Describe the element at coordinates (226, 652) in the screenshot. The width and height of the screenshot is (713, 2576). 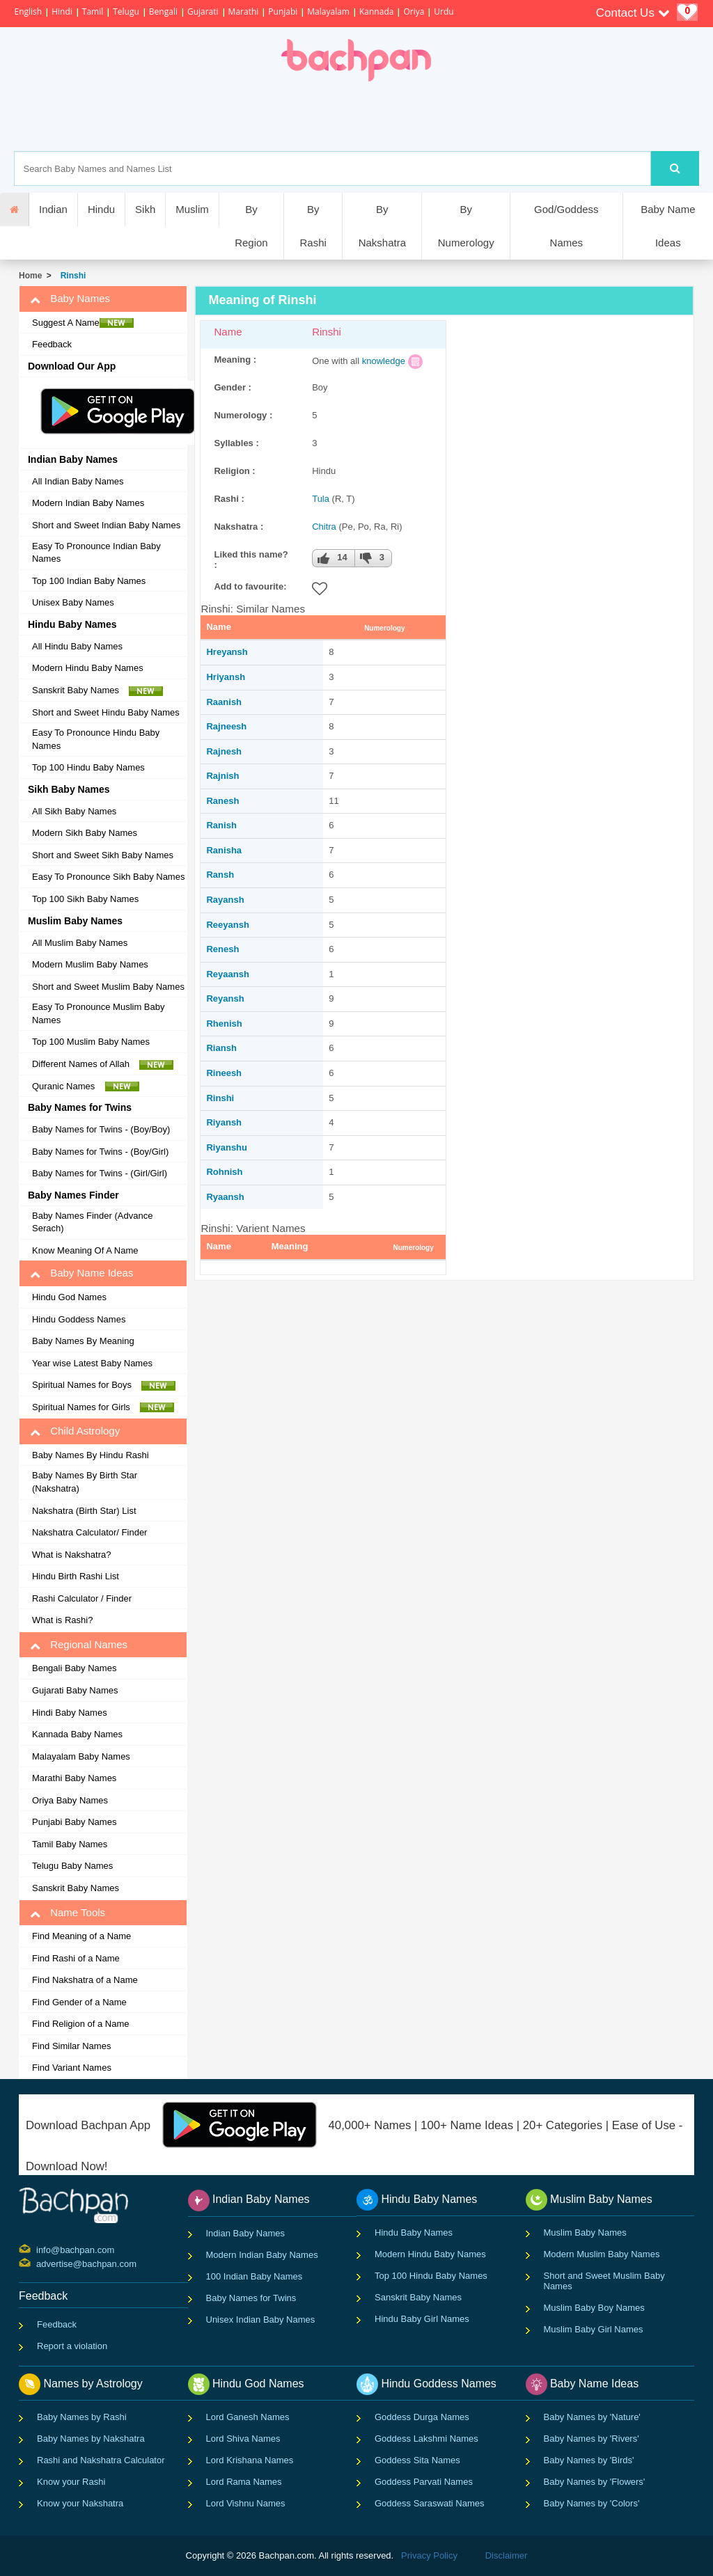
I see `Hreyansh` at that location.